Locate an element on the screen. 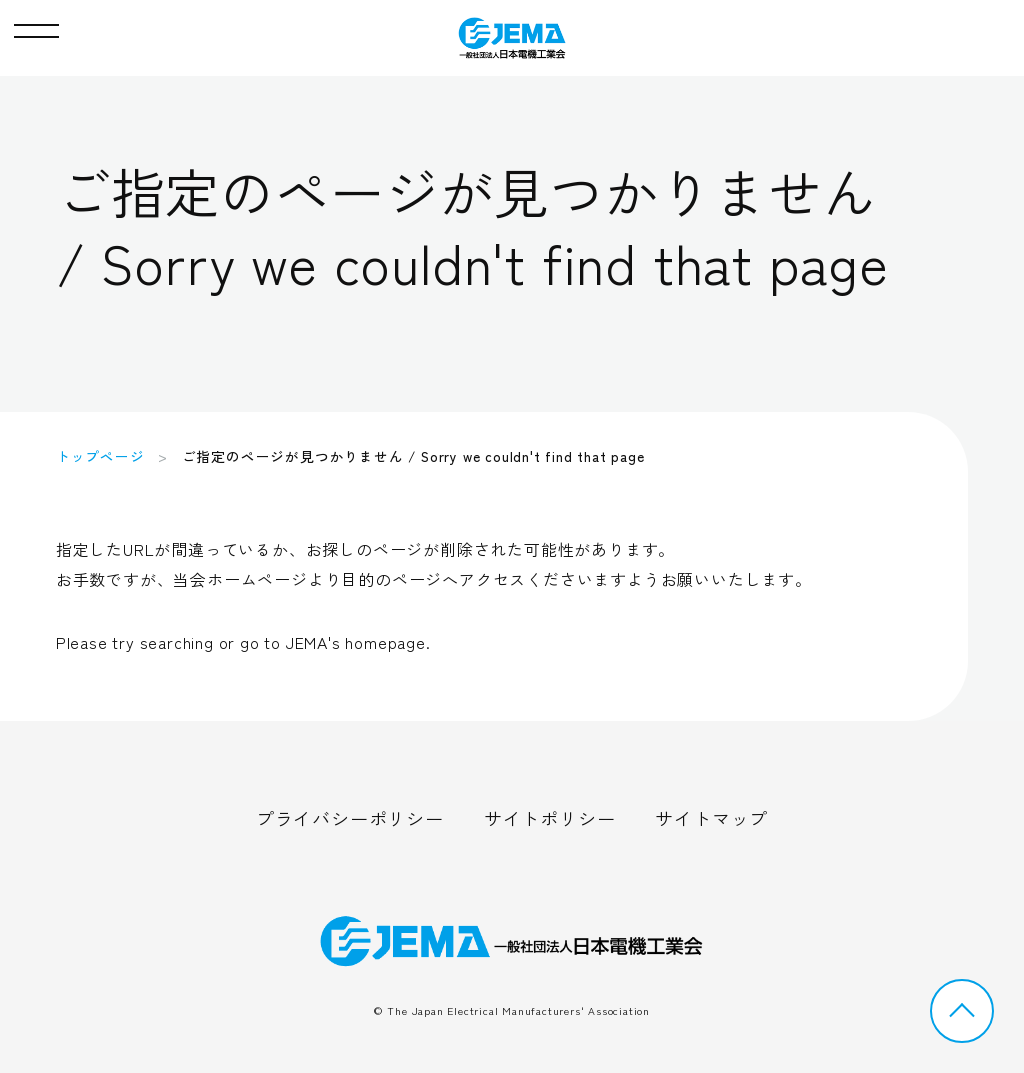  [button] is located at coordinates (36, 26).